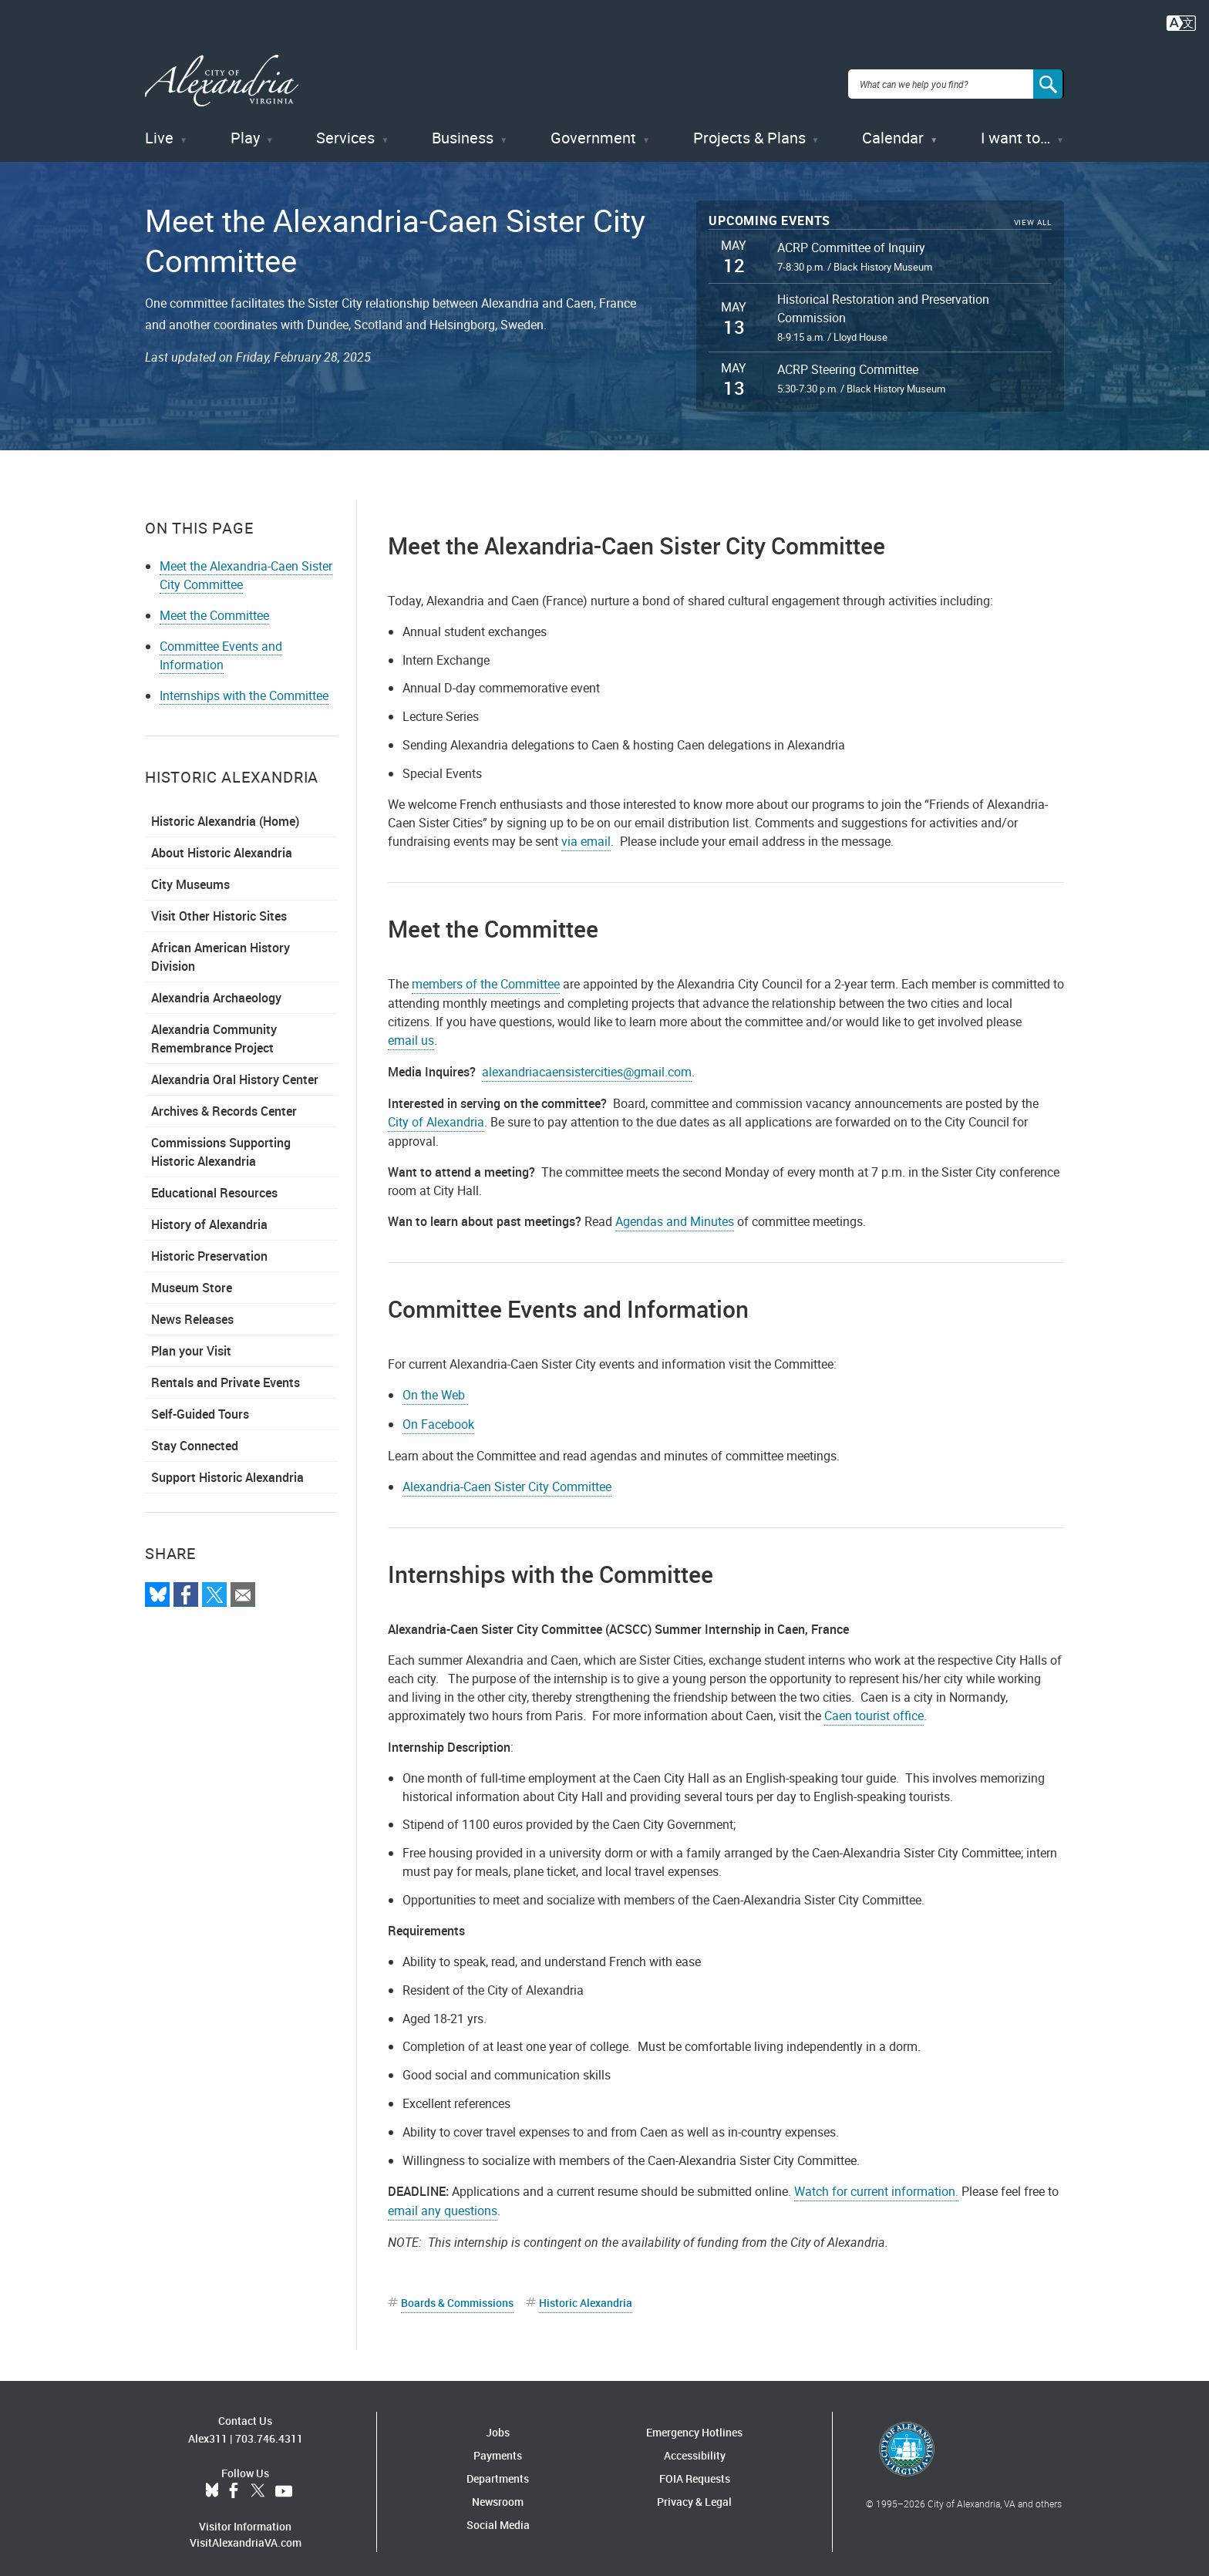 The image size is (1209, 2576). Describe the element at coordinates (245, 2535) in the screenshot. I see `VisitAlexandriaVA.com` at that location.